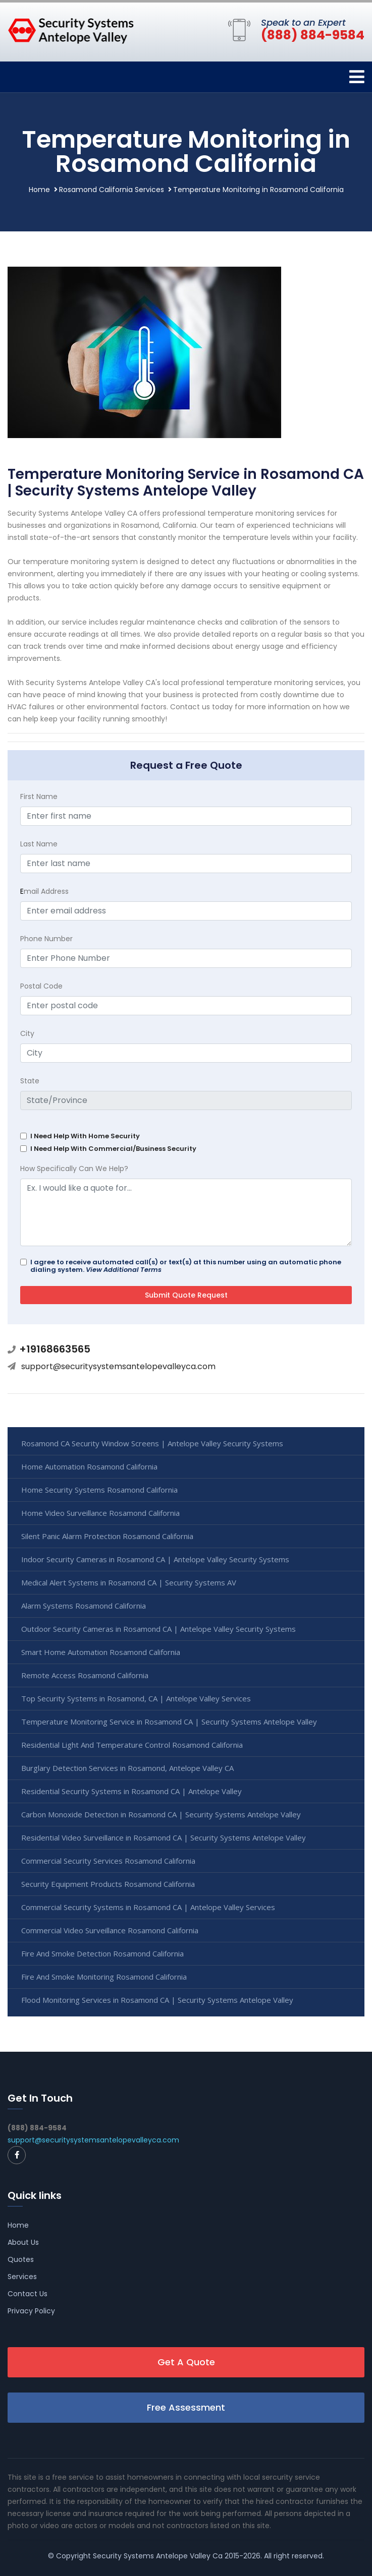 Image resolution: width=372 pixels, height=2576 pixels. I want to click on Home Video Surveillance Rosamond California, so click(100, 1513).